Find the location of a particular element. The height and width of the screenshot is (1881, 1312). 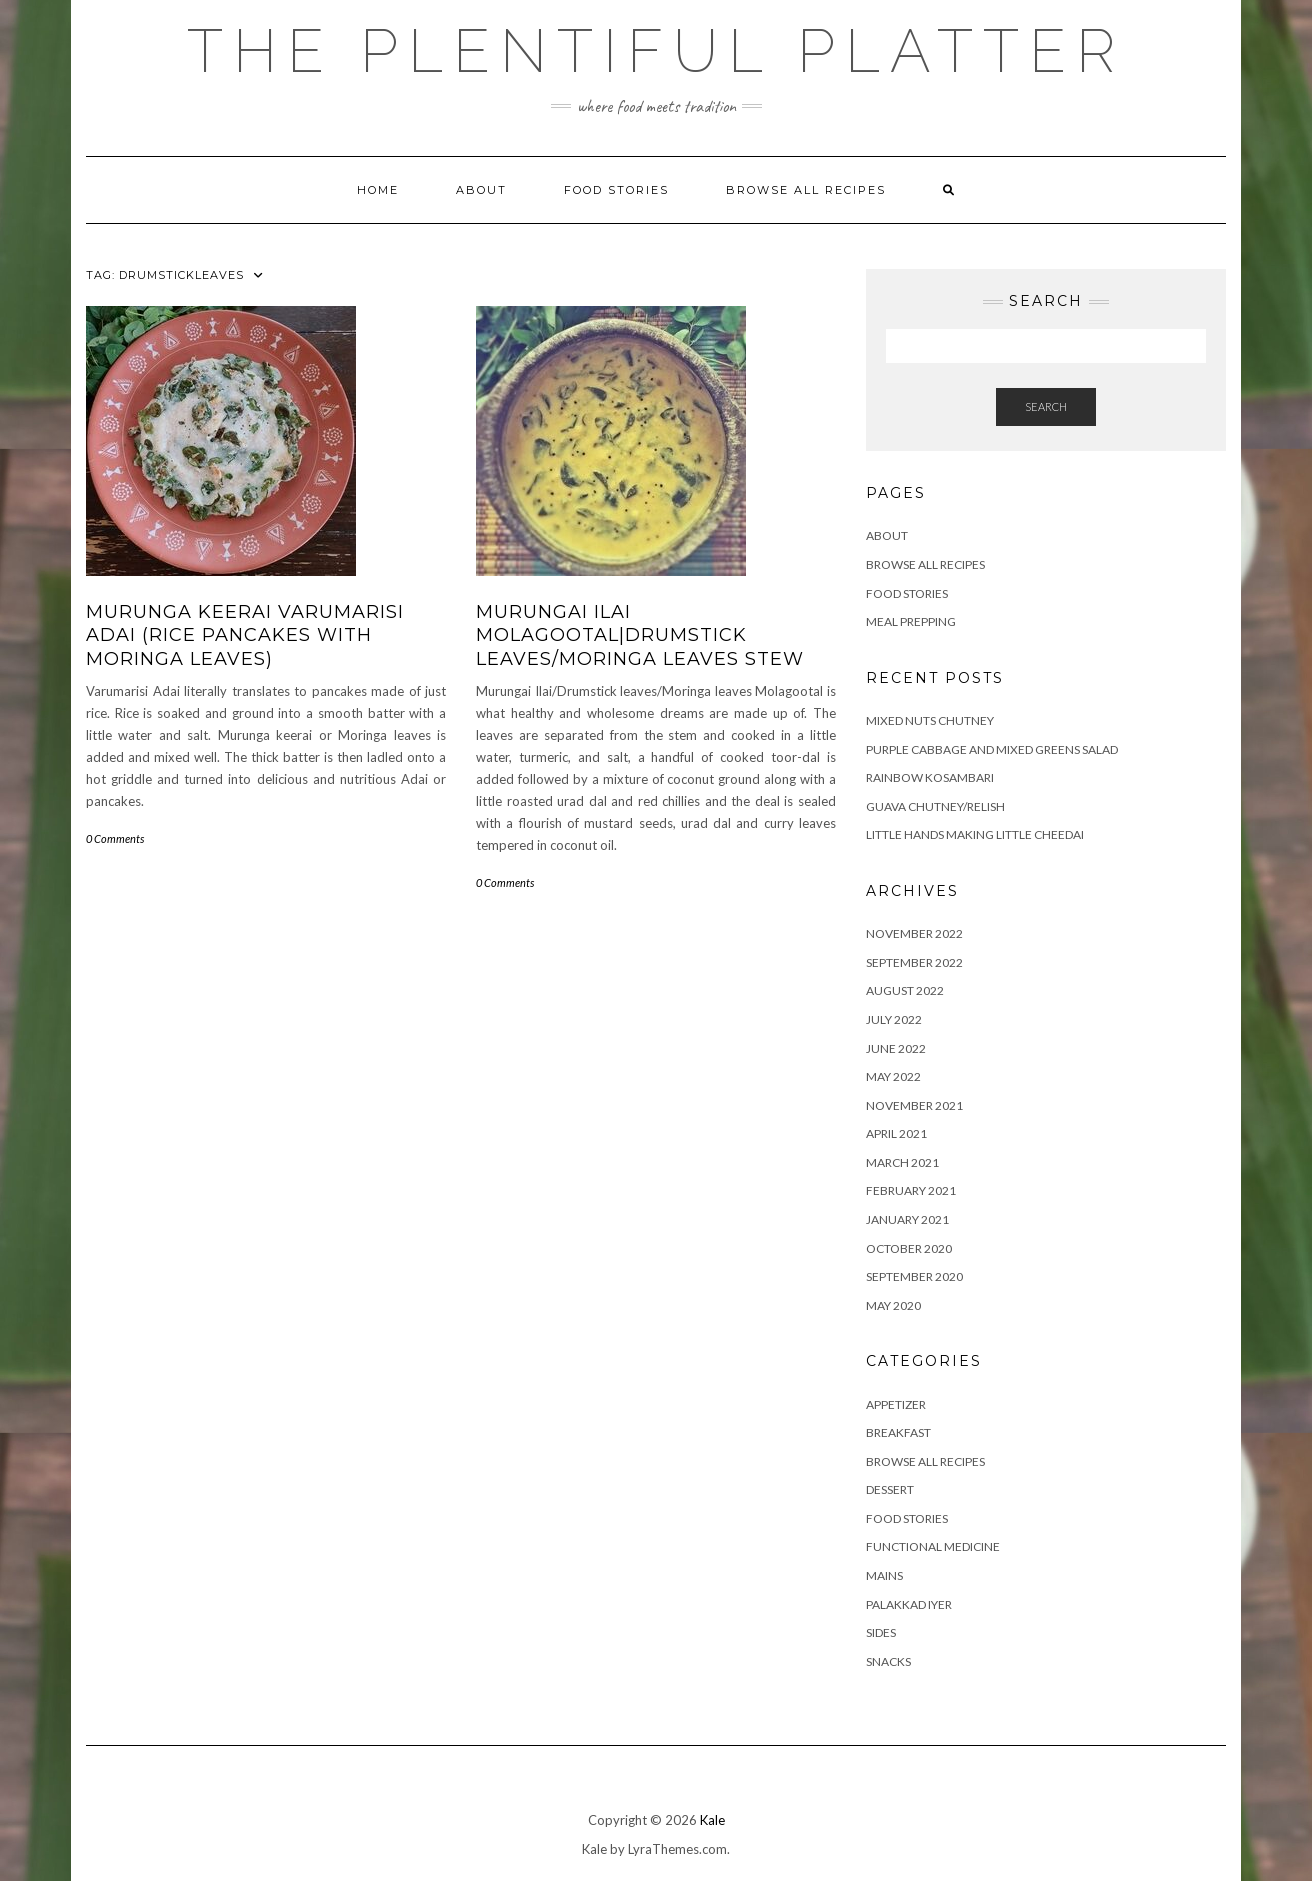

November 2021 is located at coordinates (914, 1105).